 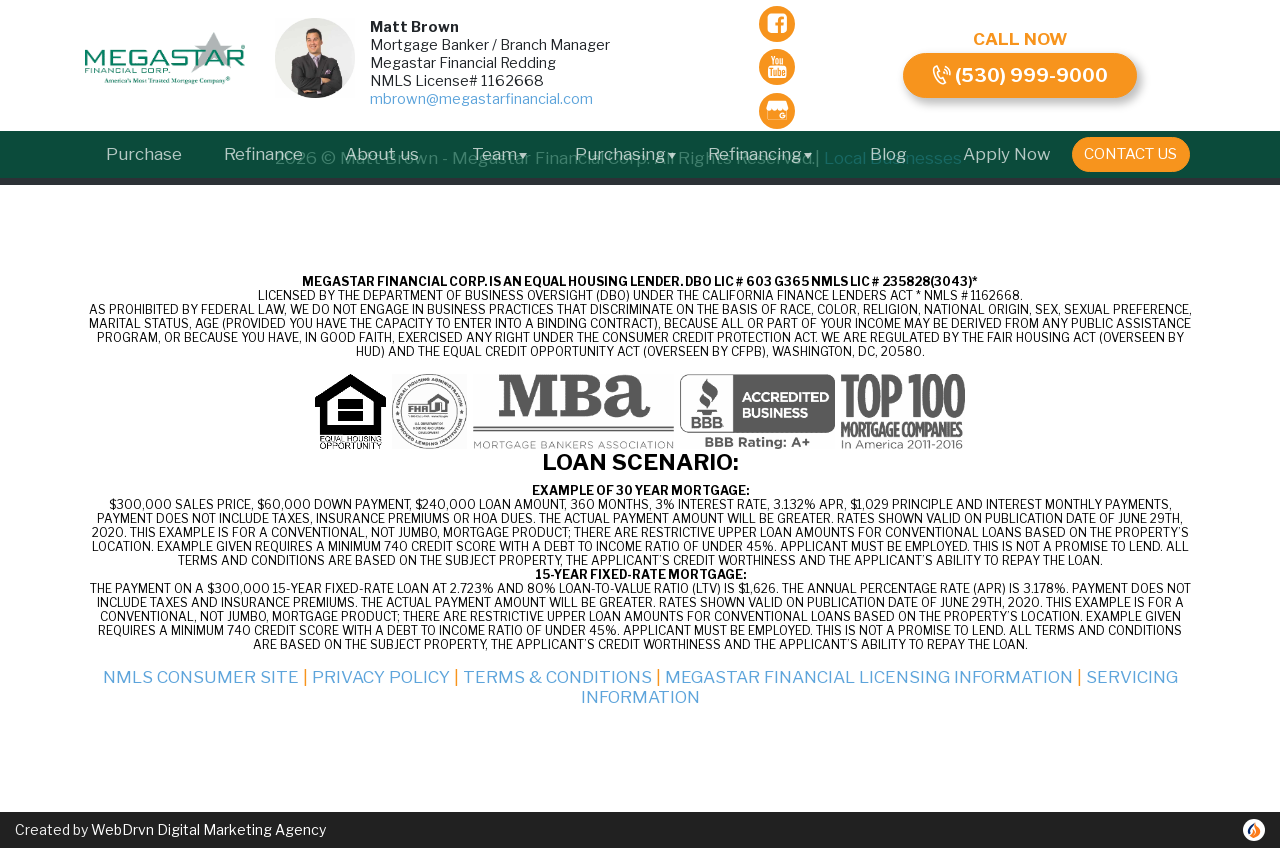 What do you see at coordinates (201, 677) in the screenshot?
I see `NMLS Consumer Site` at bounding box center [201, 677].